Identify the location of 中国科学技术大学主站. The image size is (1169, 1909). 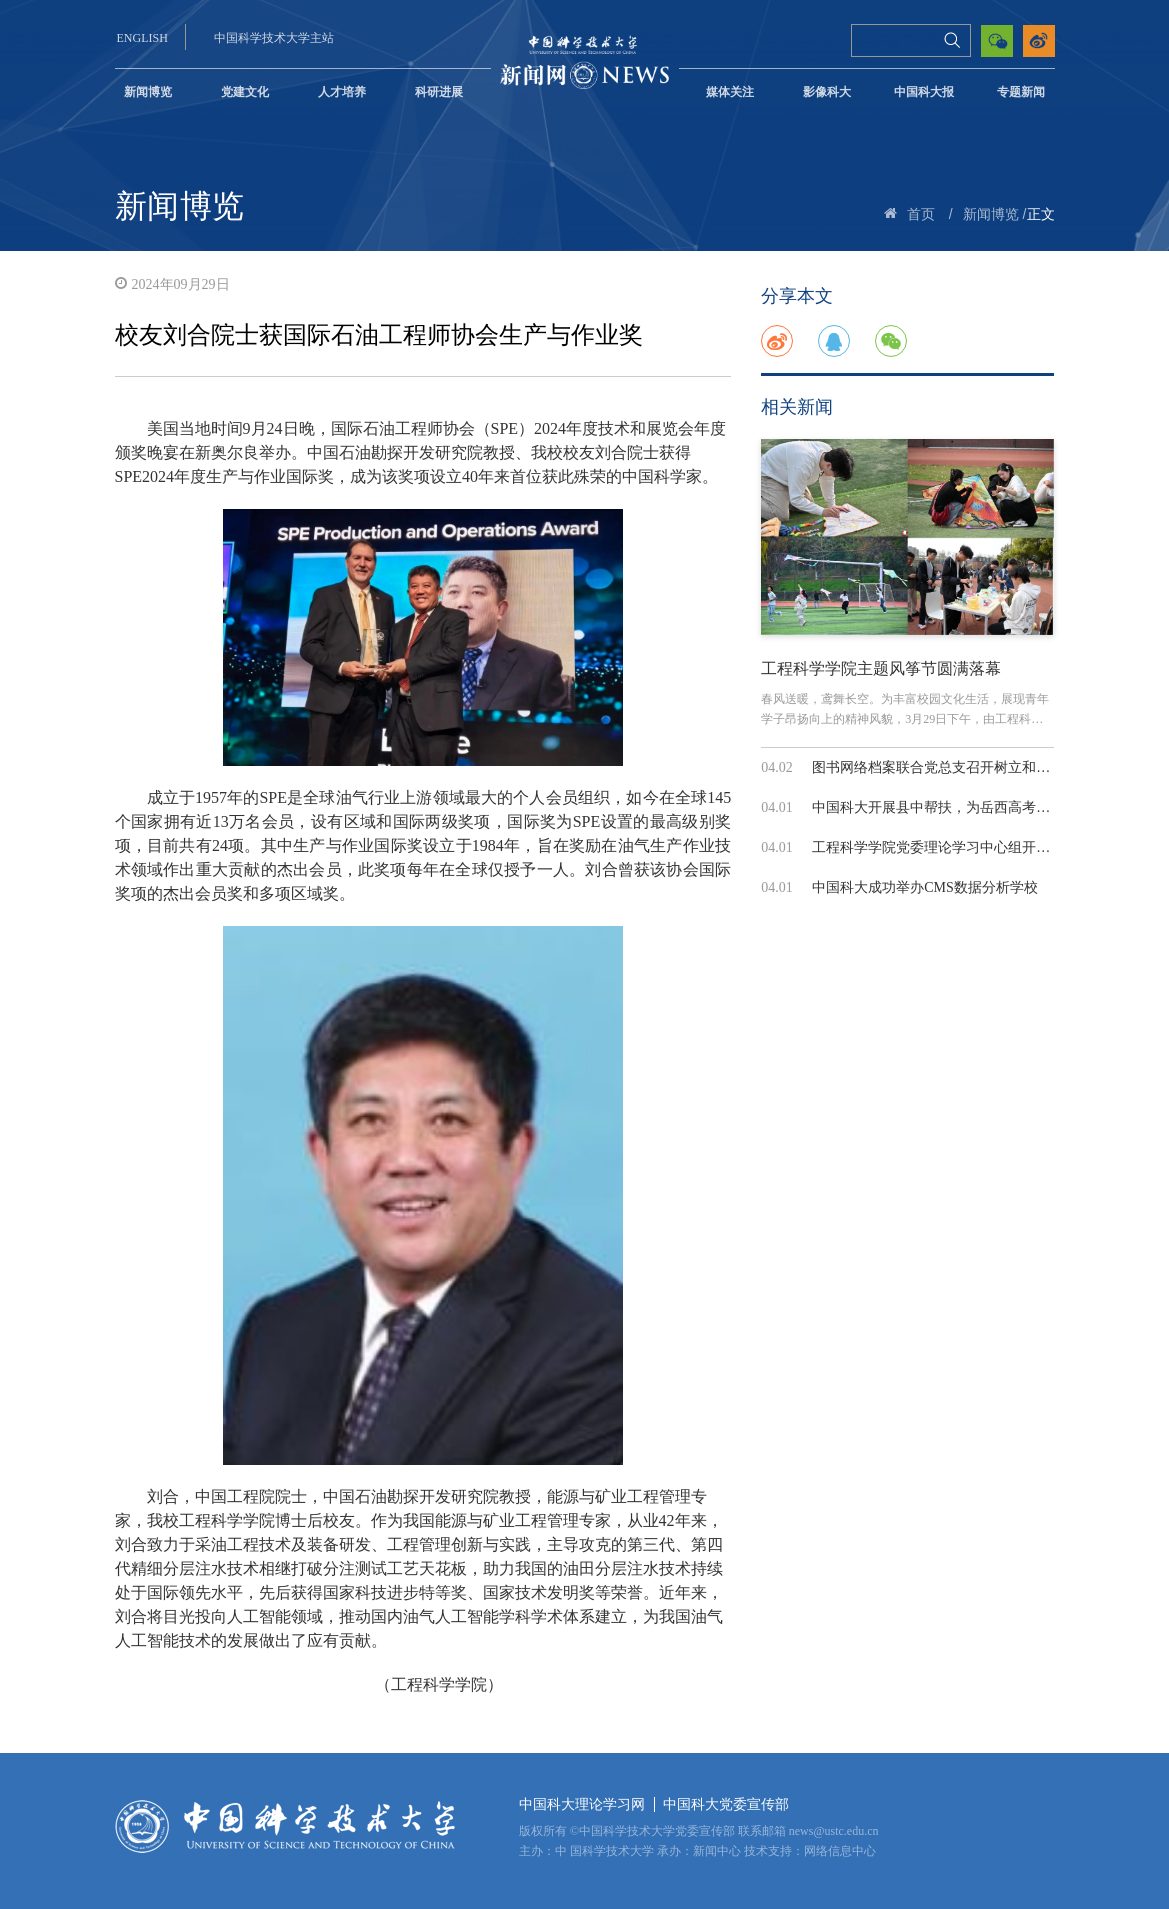
(274, 38).